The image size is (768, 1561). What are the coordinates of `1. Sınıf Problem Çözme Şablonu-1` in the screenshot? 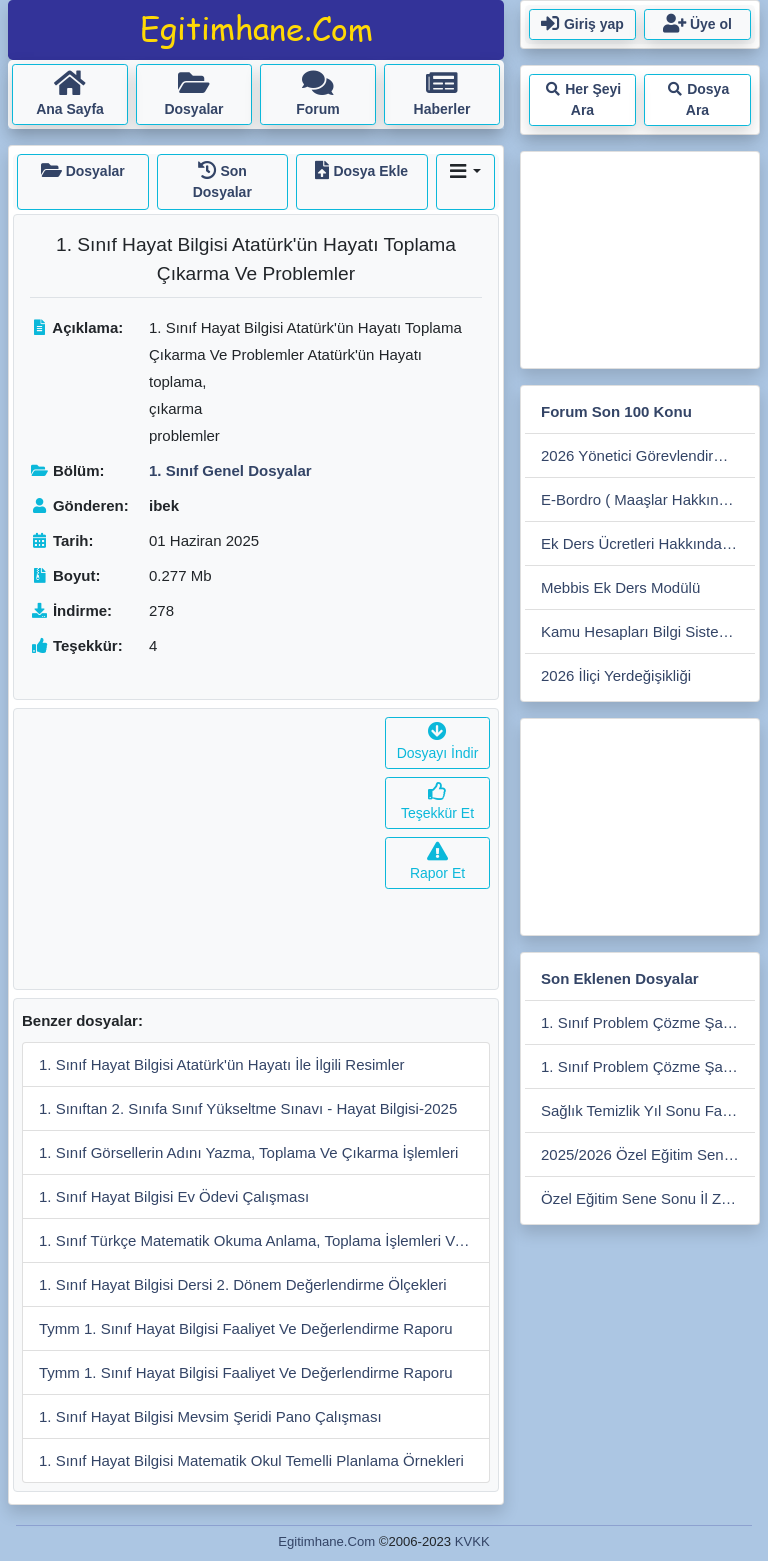 It's located at (648, 1066).